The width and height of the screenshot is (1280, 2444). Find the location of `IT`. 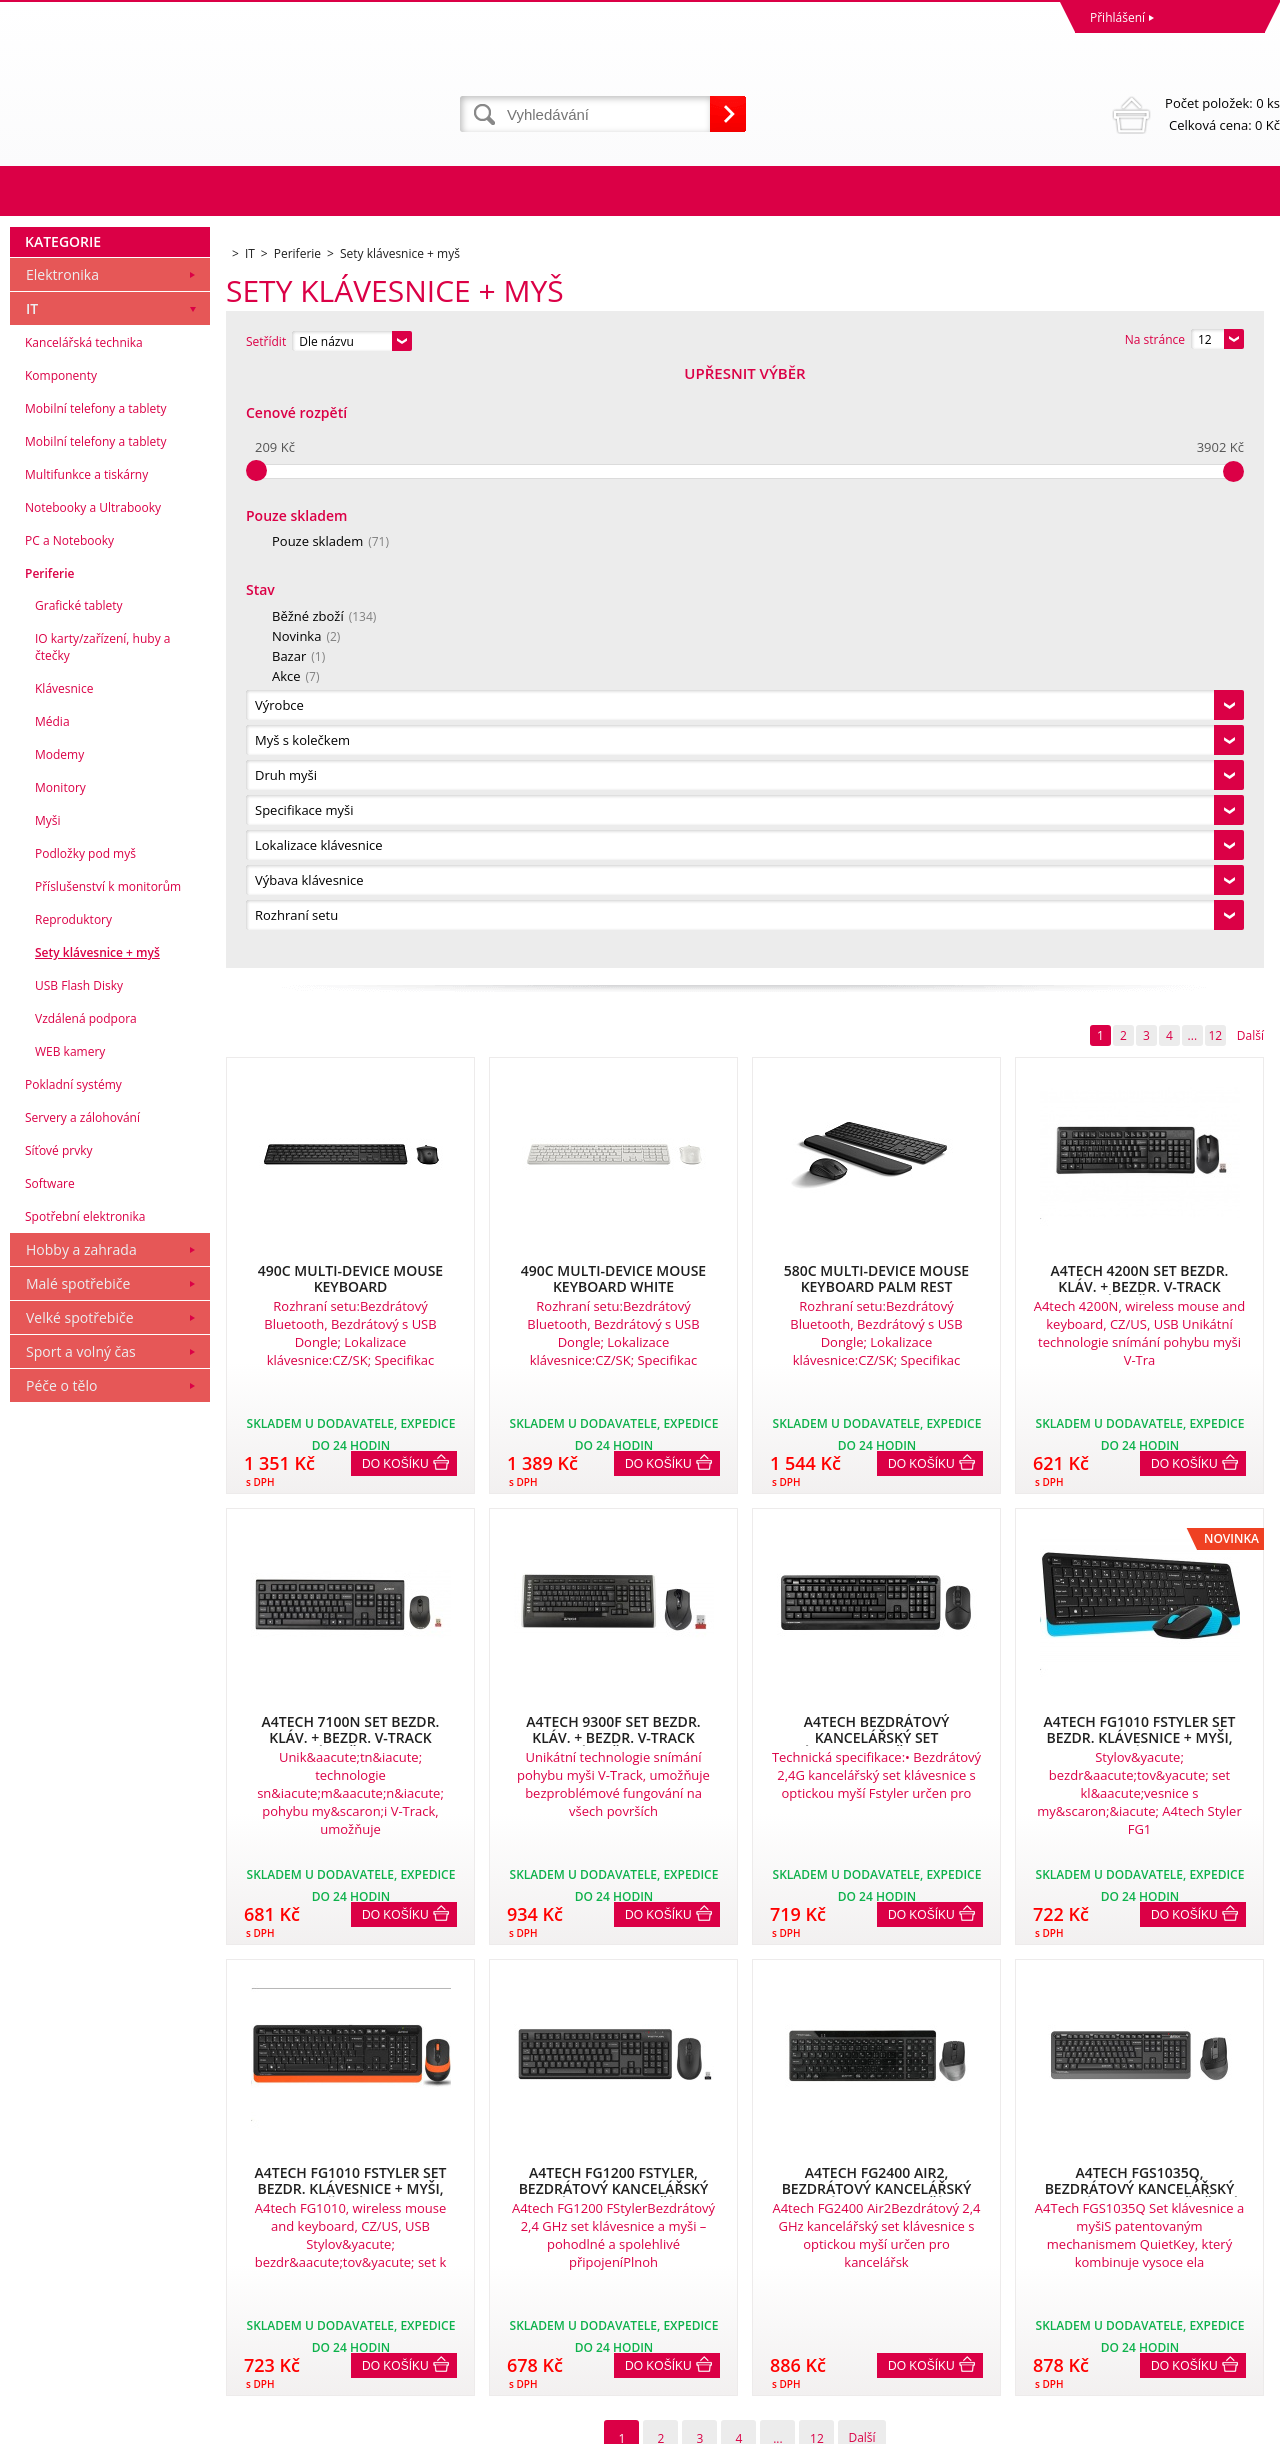

IT is located at coordinates (32, 905).